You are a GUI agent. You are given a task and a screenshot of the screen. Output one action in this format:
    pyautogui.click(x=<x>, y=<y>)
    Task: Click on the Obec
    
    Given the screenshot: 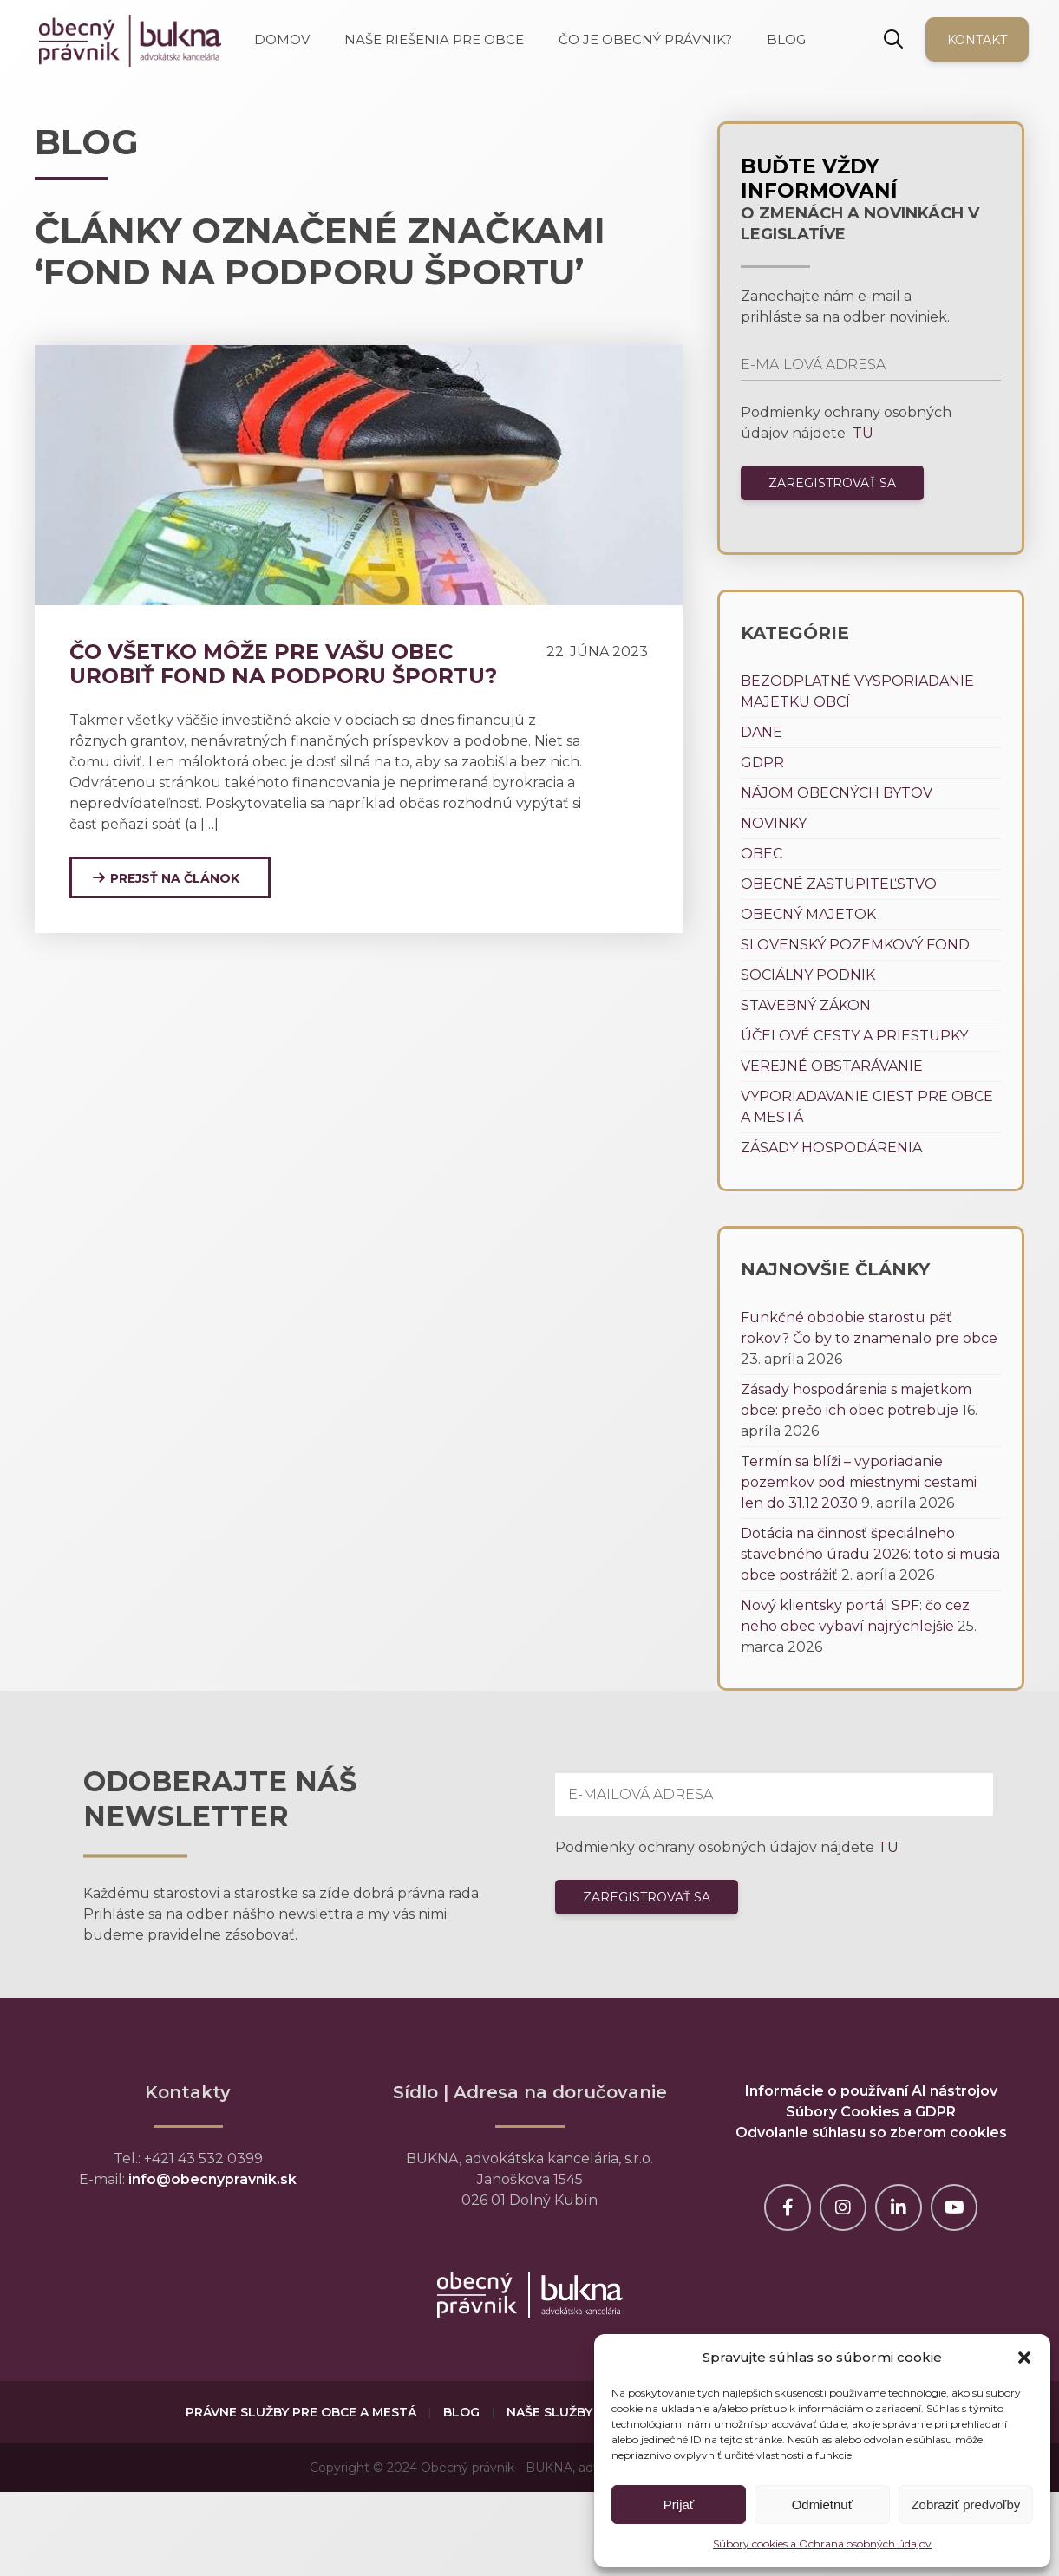 What is the action you would take?
    pyautogui.click(x=761, y=853)
    